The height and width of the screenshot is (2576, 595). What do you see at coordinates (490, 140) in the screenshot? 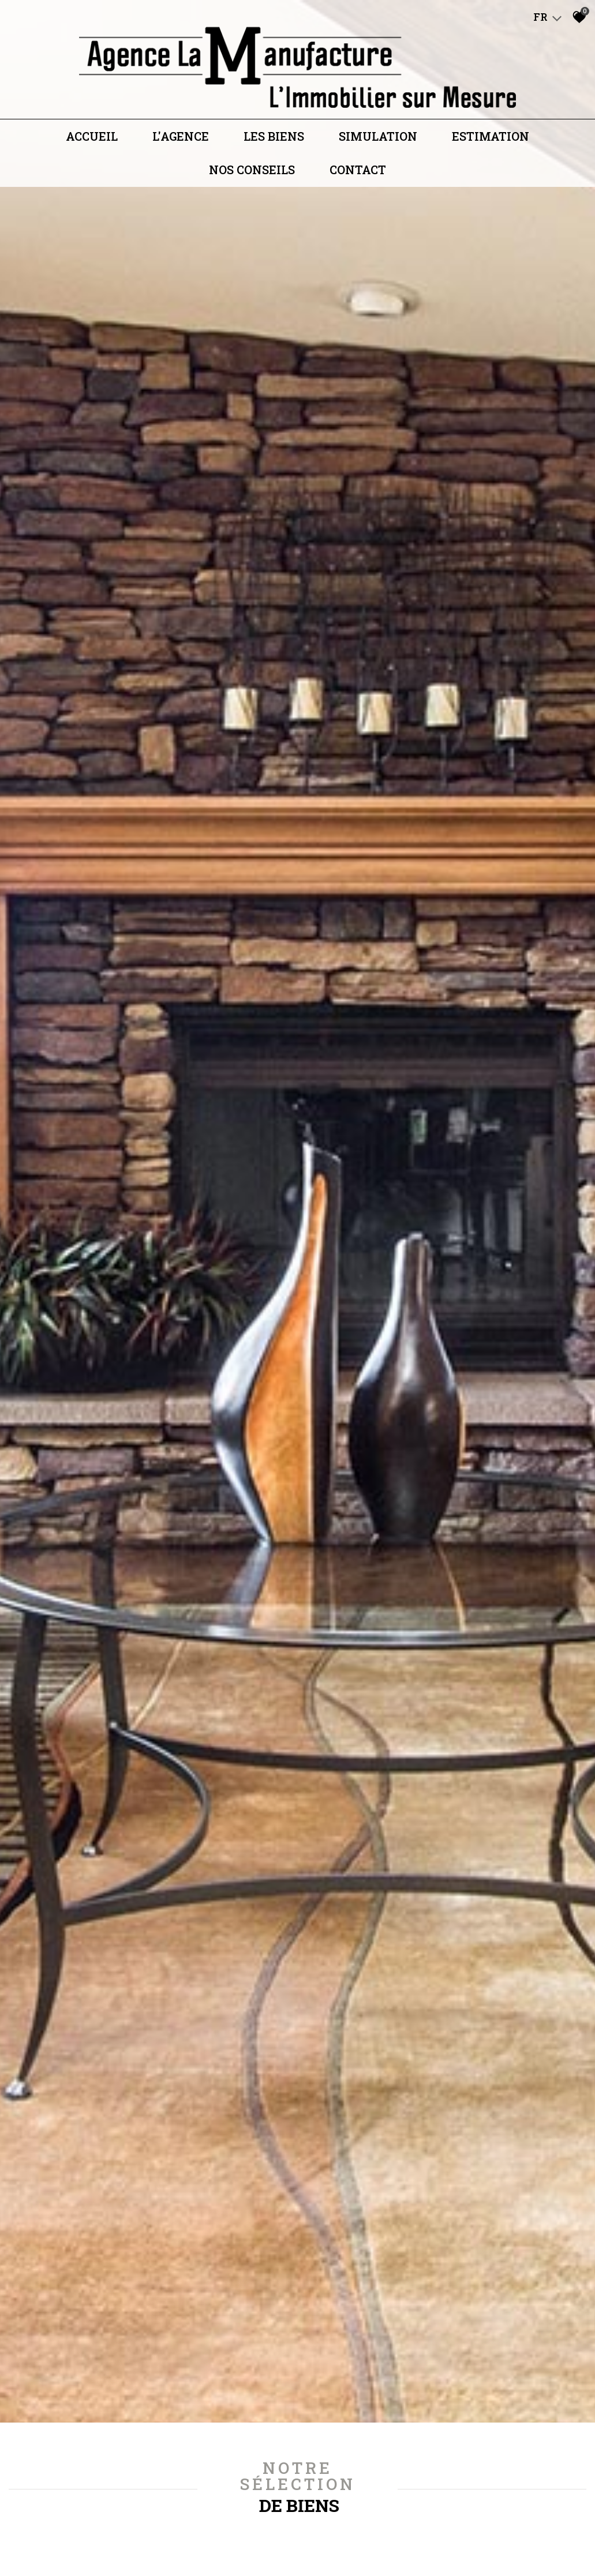
I see `Estimation` at bounding box center [490, 140].